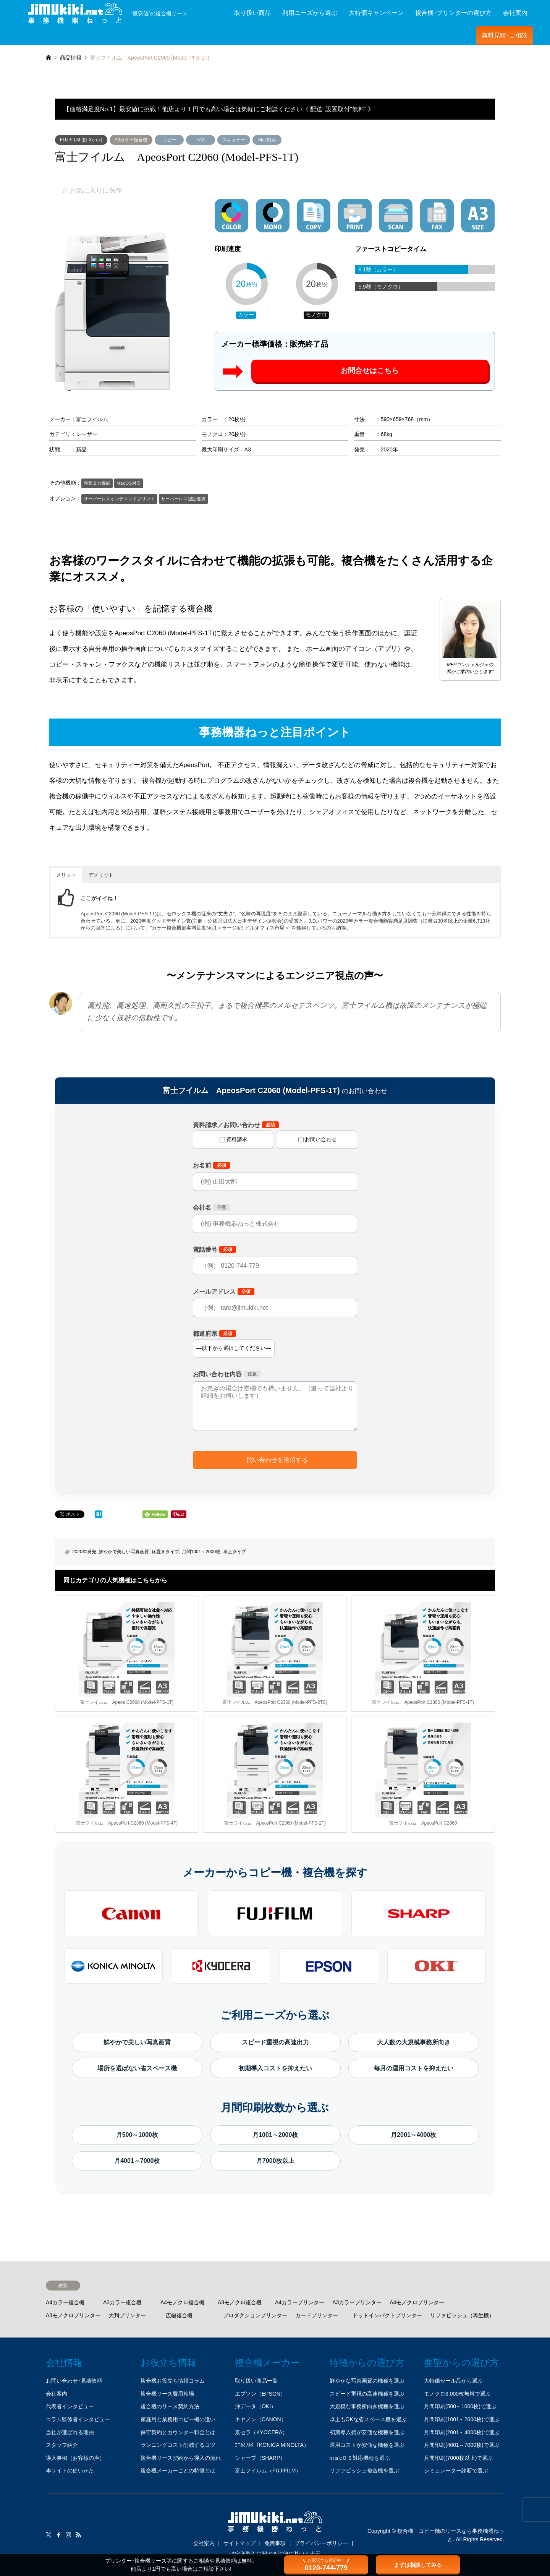 This screenshot has height=2576, width=550. What do you see at coordinates (275, 2042) in the screenshot?
I see `スピード重視の高速出力` at bounding box center [275, 2042].